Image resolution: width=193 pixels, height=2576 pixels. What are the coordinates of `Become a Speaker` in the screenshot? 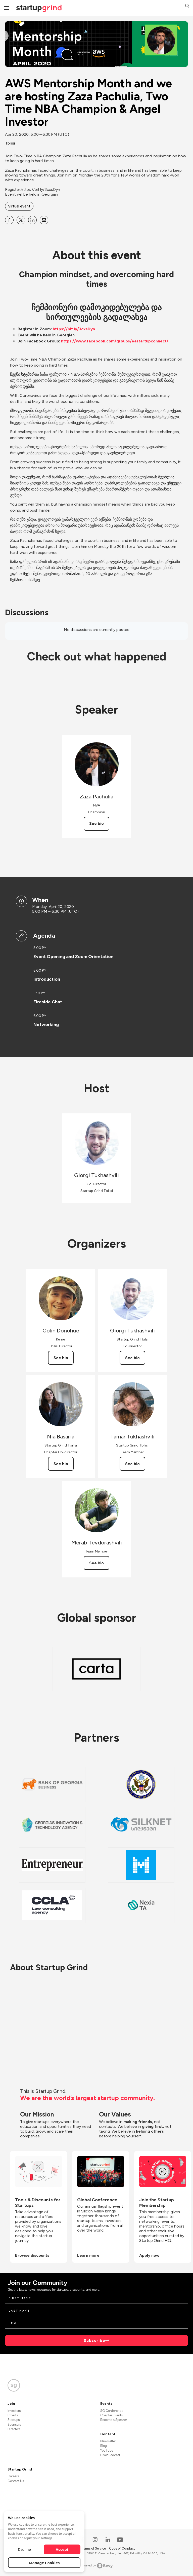 It's located at (113, 2420).